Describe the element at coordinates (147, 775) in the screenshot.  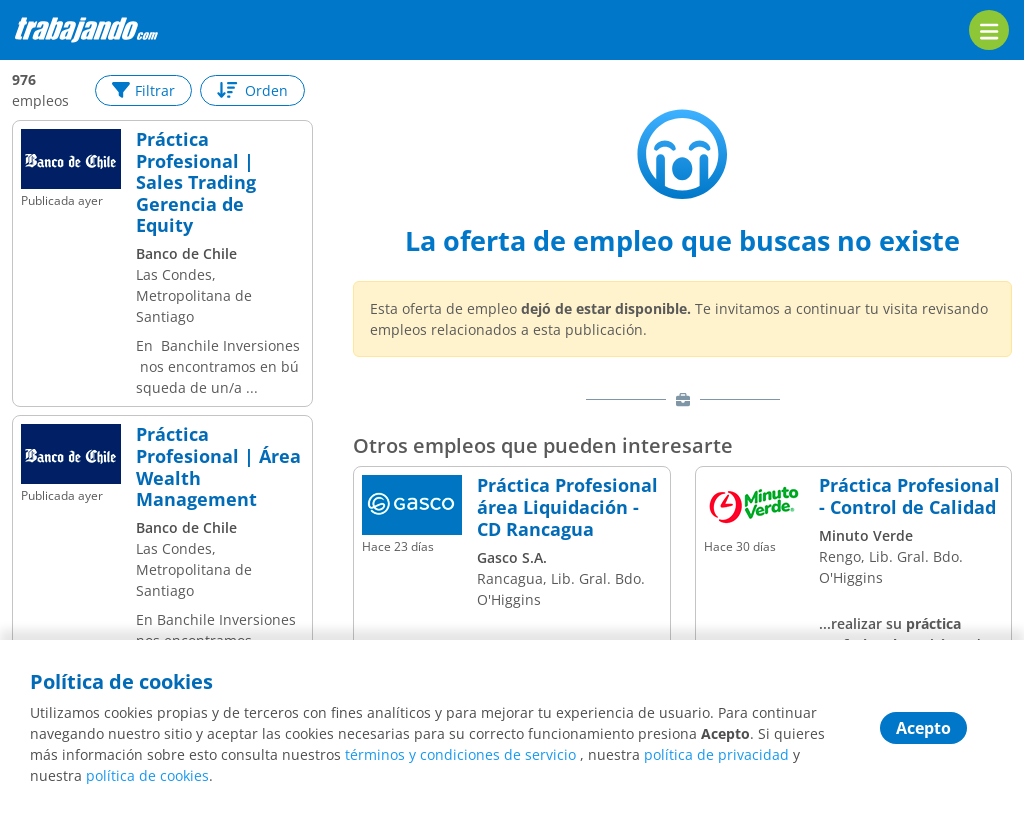
I see `política de cookies` at that location.